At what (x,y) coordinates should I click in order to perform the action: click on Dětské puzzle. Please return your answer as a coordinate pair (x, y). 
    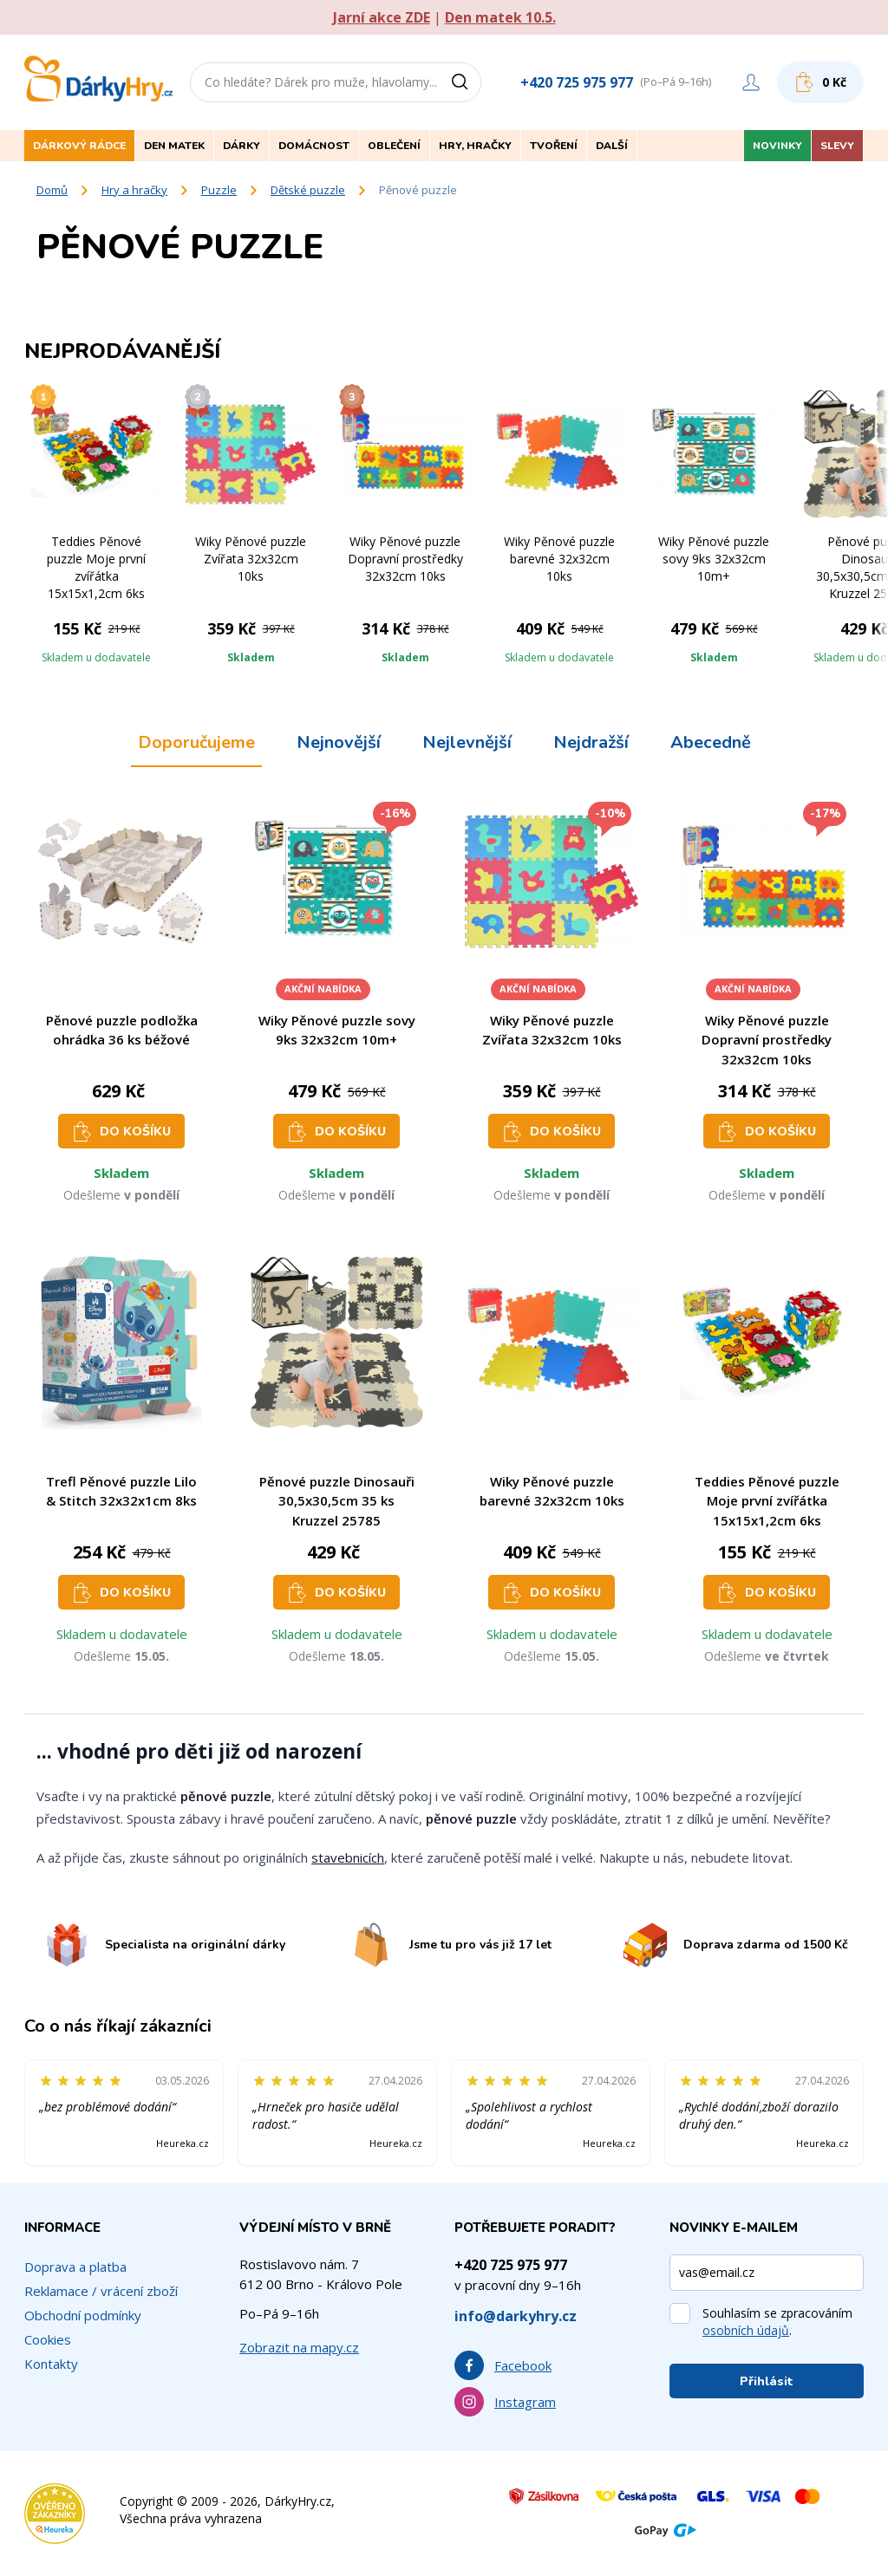
    Looking at the image, I should click on (308, 190).